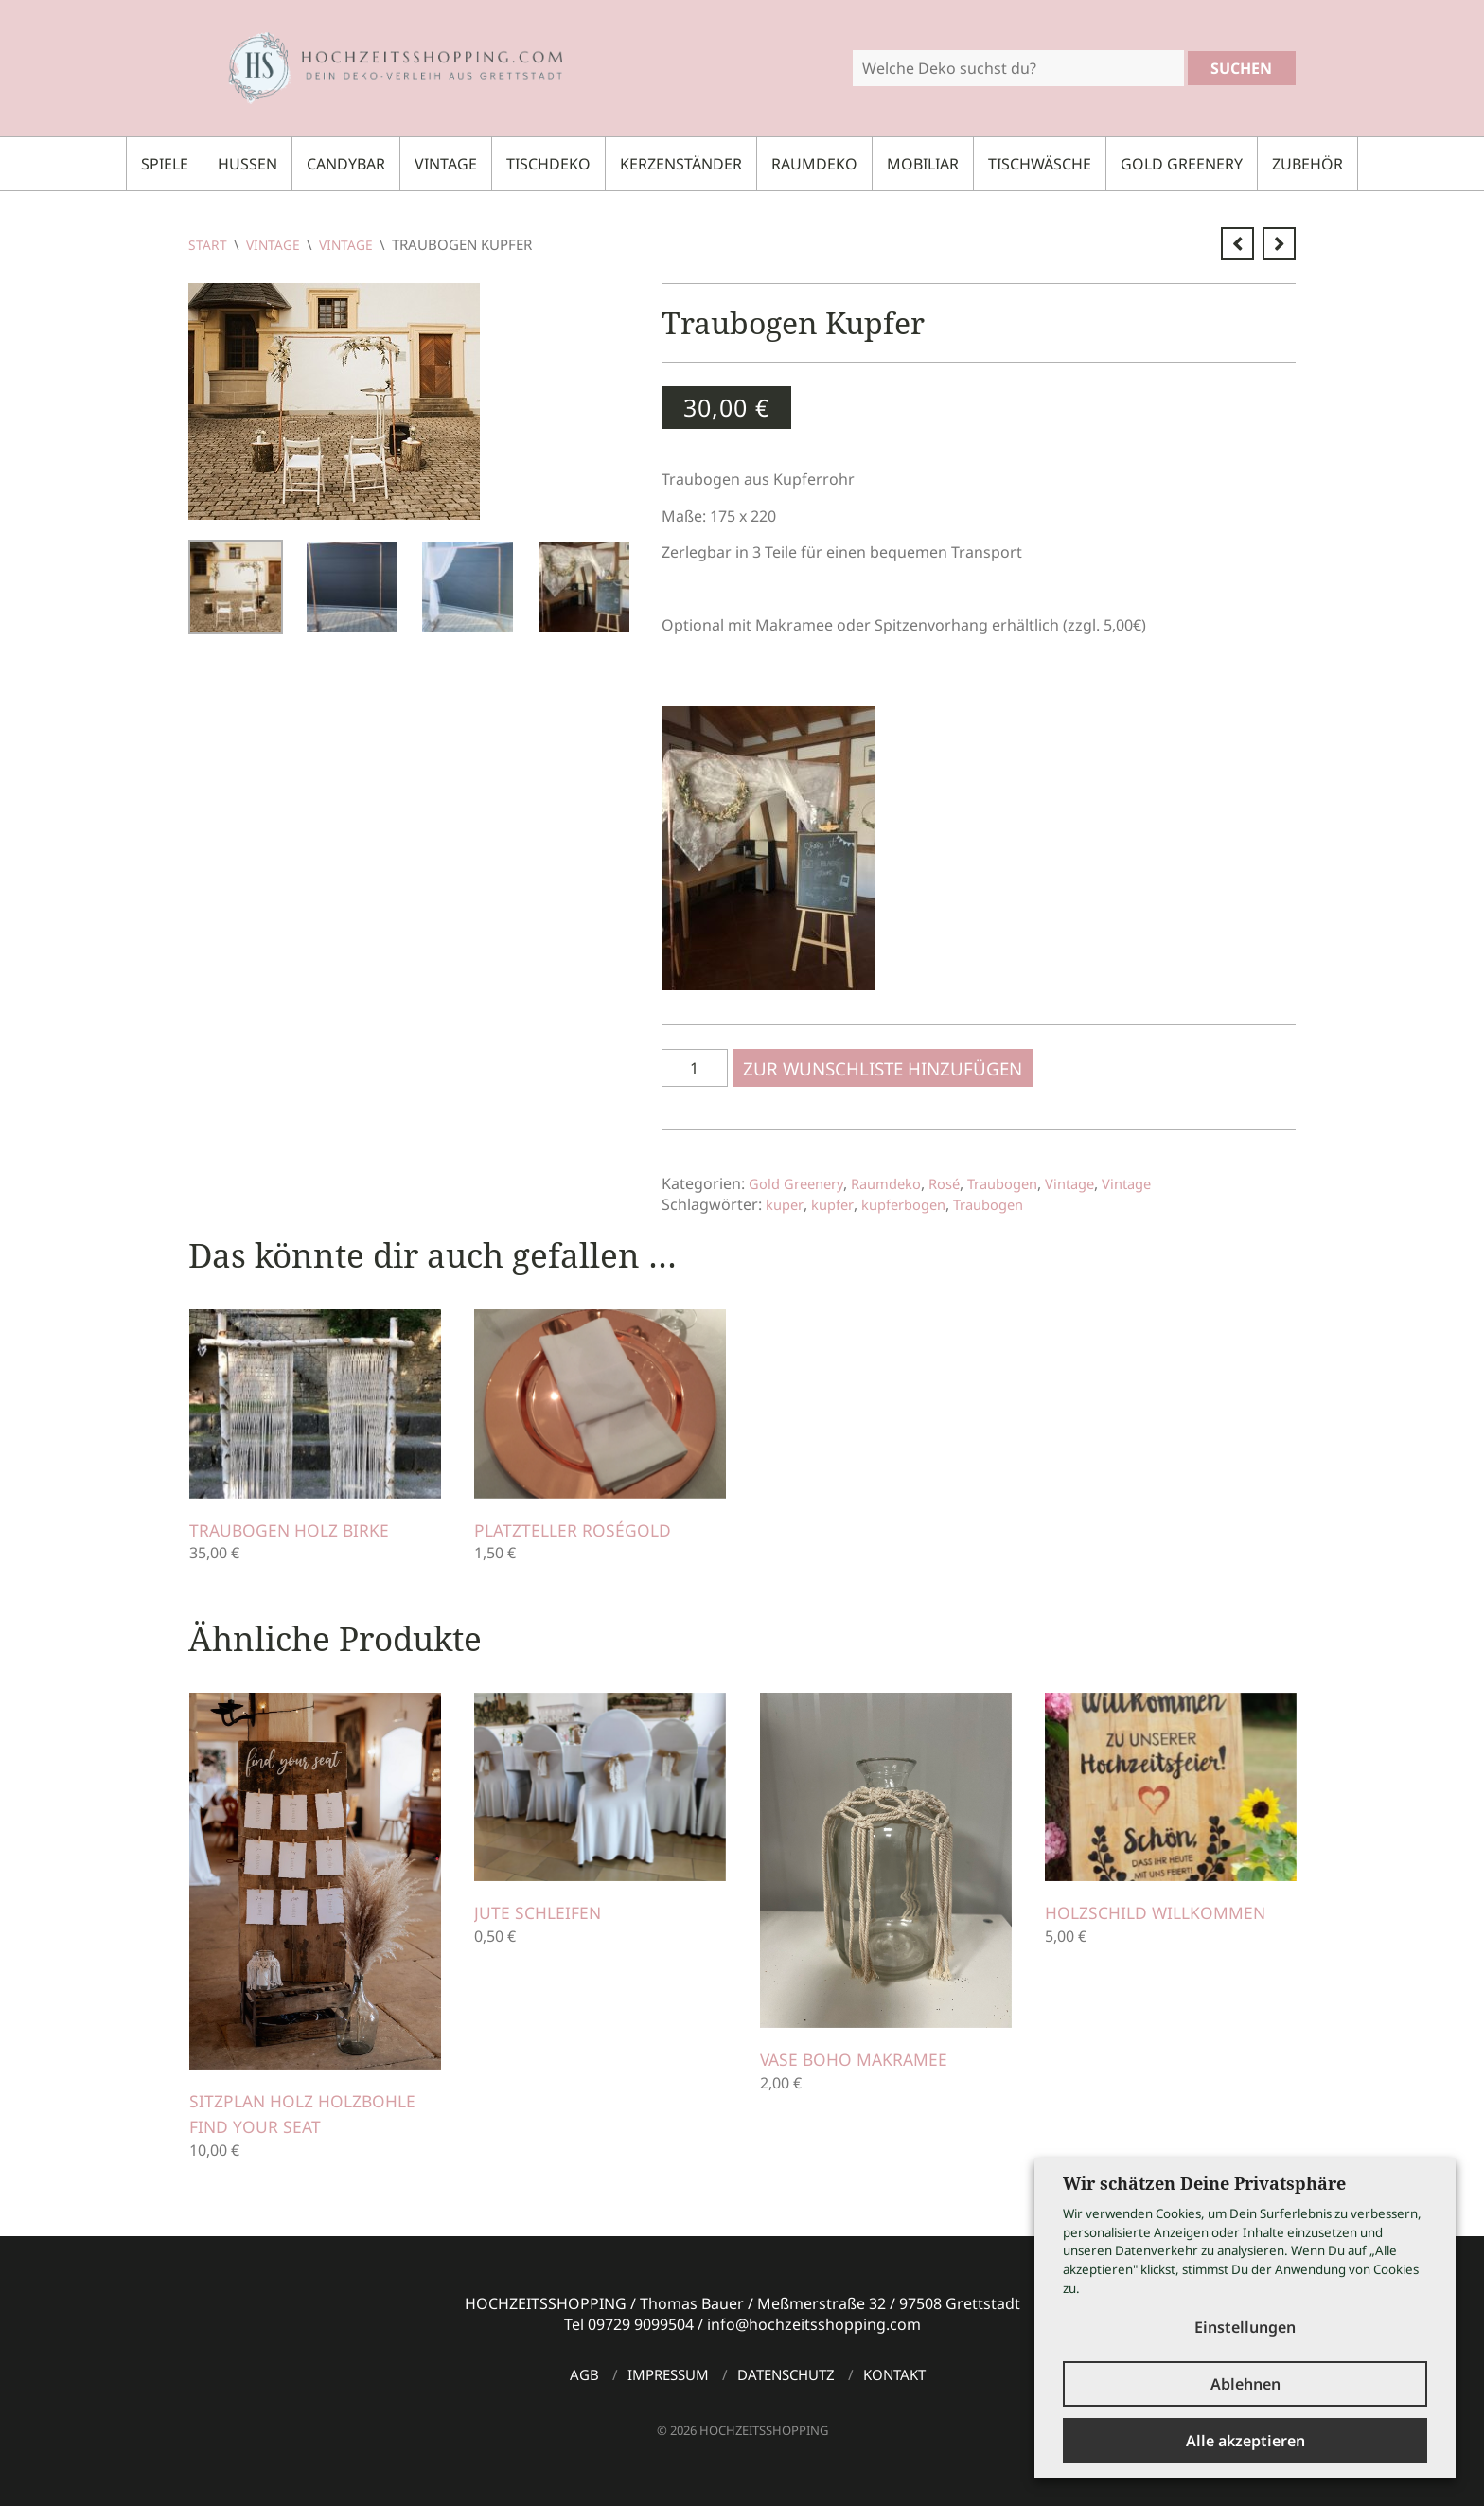  I want to click on AGB, so click(584, 2374).